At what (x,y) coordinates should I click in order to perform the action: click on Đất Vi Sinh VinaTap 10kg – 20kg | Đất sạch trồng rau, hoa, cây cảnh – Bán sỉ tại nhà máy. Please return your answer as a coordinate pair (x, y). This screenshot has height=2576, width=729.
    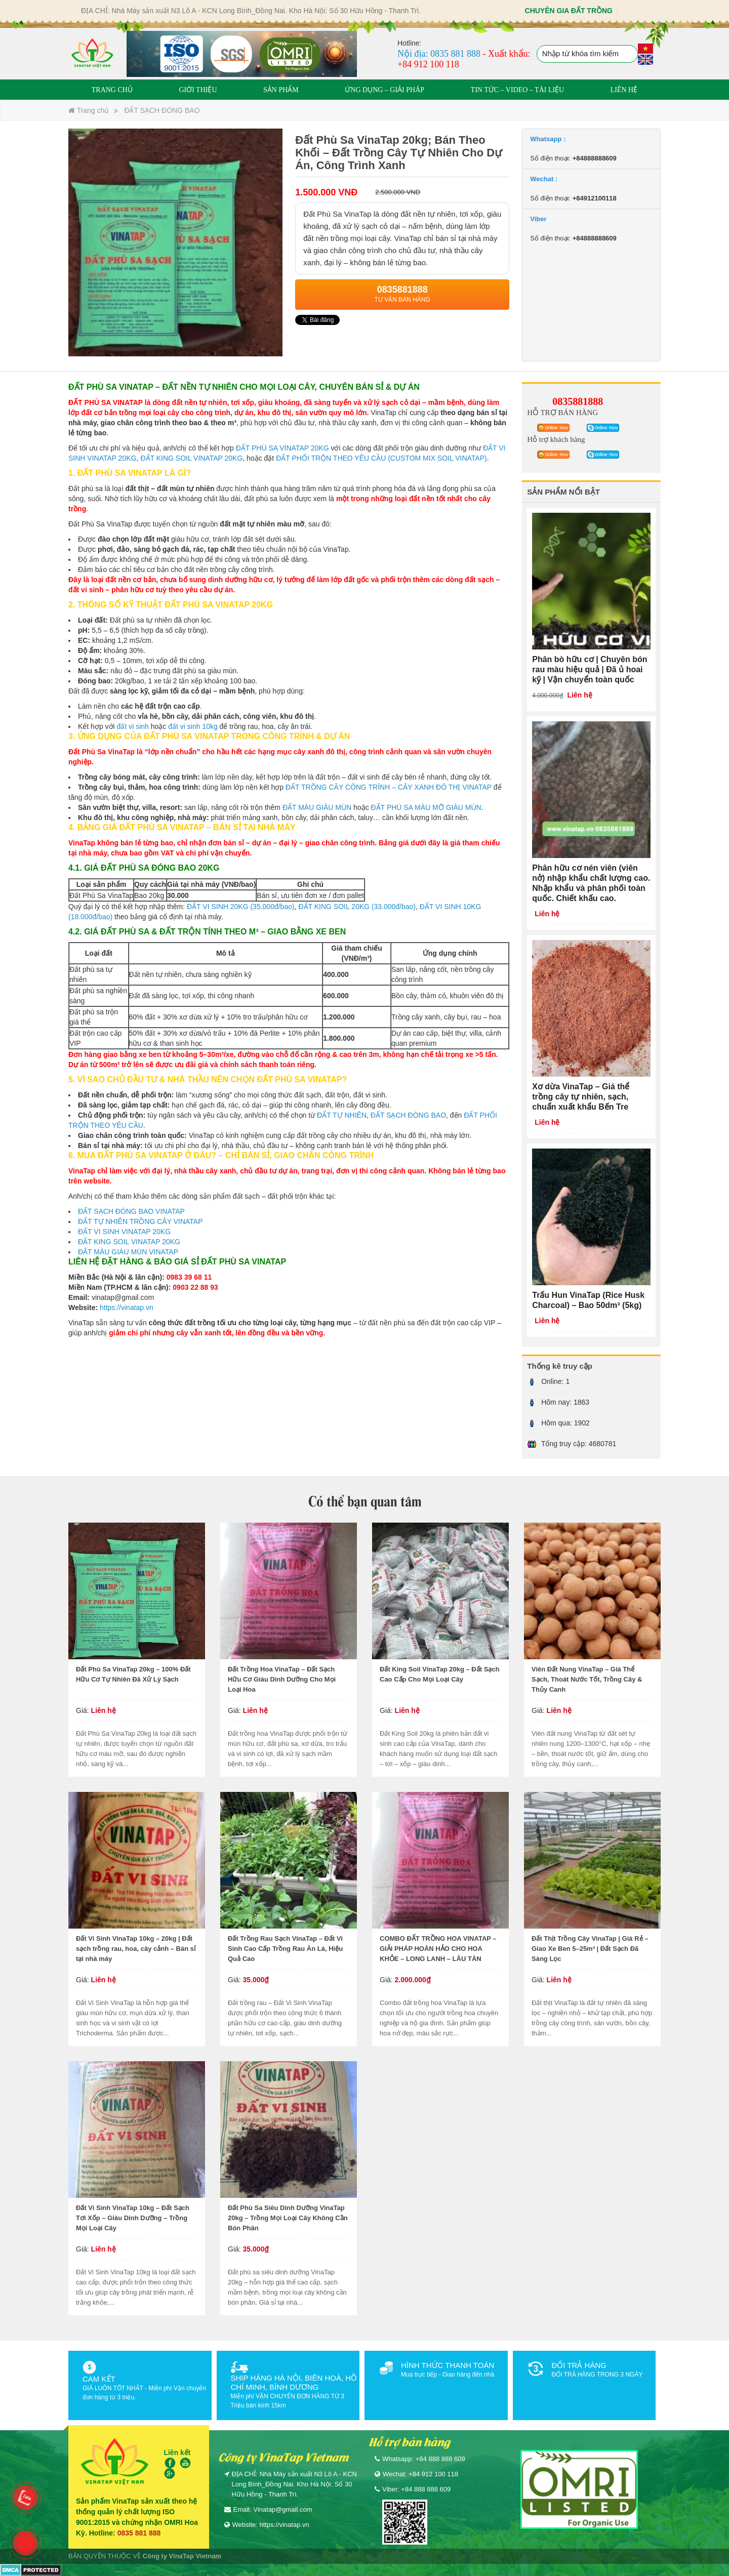
    Looking at the image, I should click on (135, 1948).